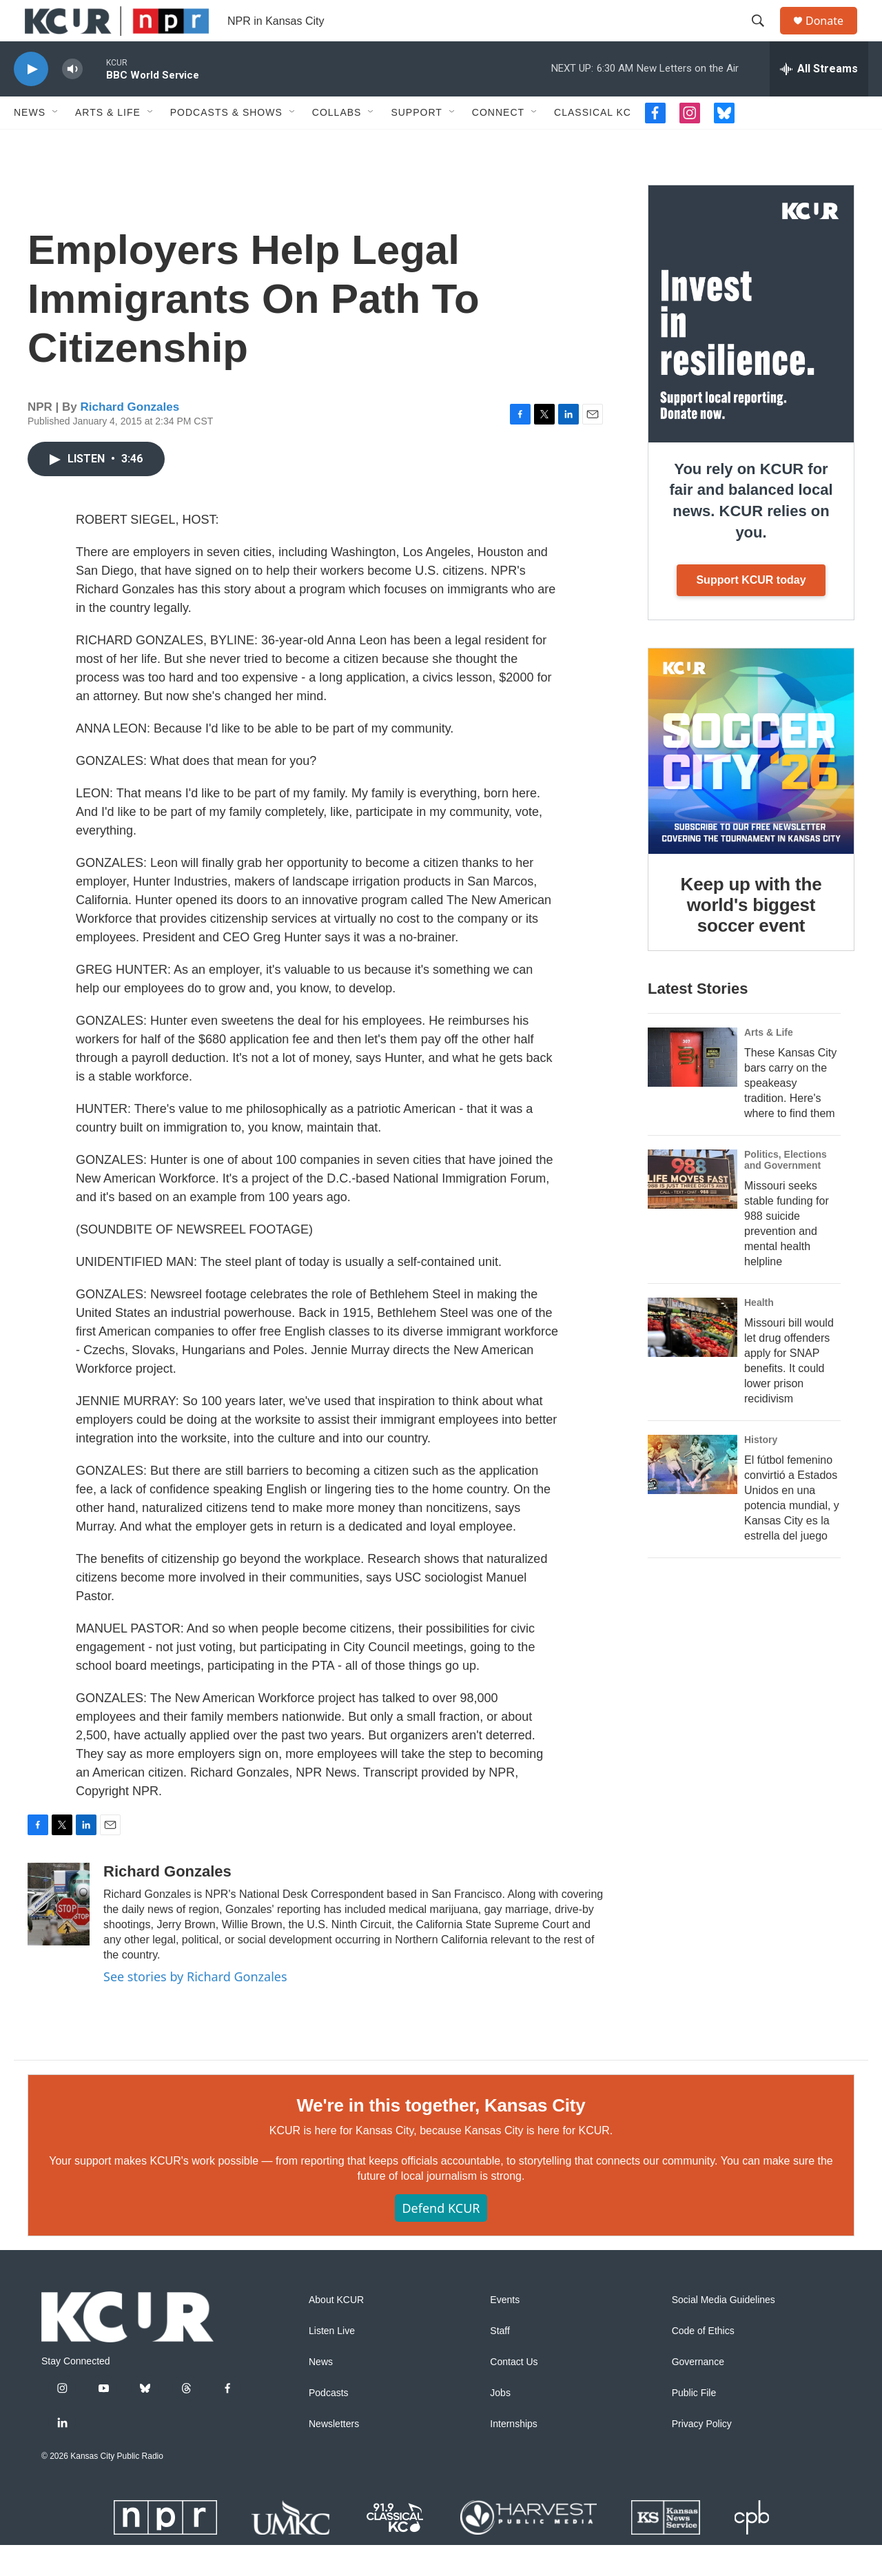 This screenshot has width=882, height=2576. I want to click on [Open Sub Navigation], so click(55, 143).